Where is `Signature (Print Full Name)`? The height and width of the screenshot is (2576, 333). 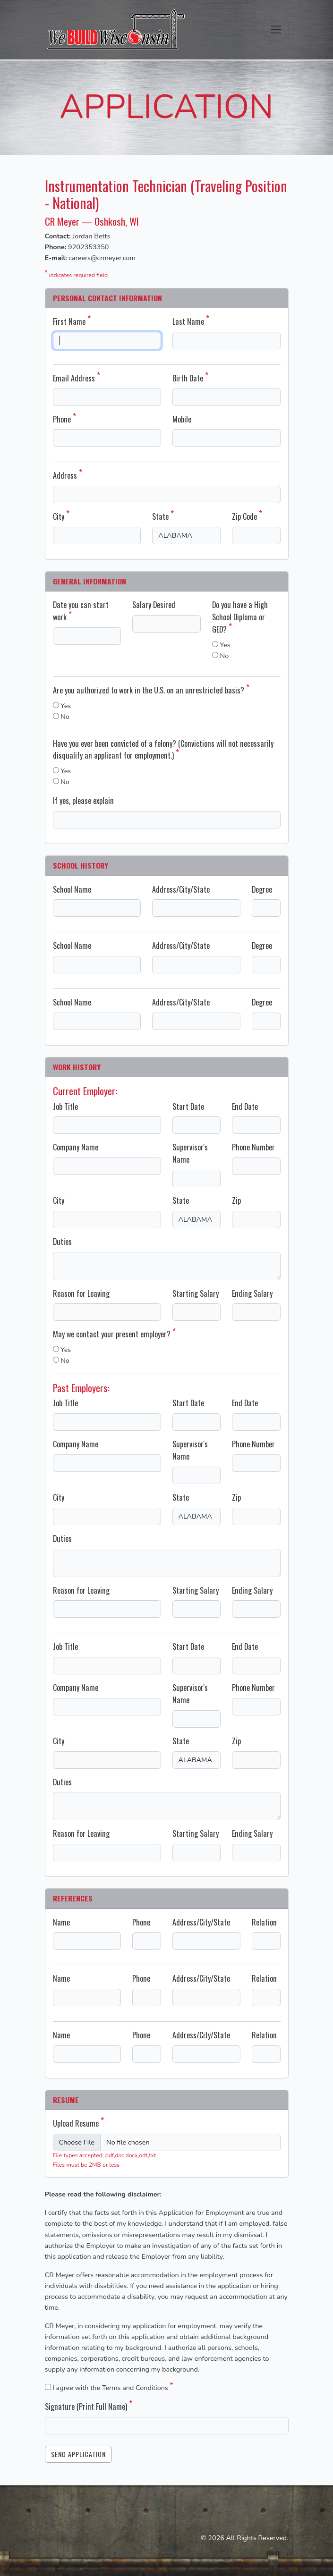 Signature (Print Full Name) is located at coordinates (88, 2406).